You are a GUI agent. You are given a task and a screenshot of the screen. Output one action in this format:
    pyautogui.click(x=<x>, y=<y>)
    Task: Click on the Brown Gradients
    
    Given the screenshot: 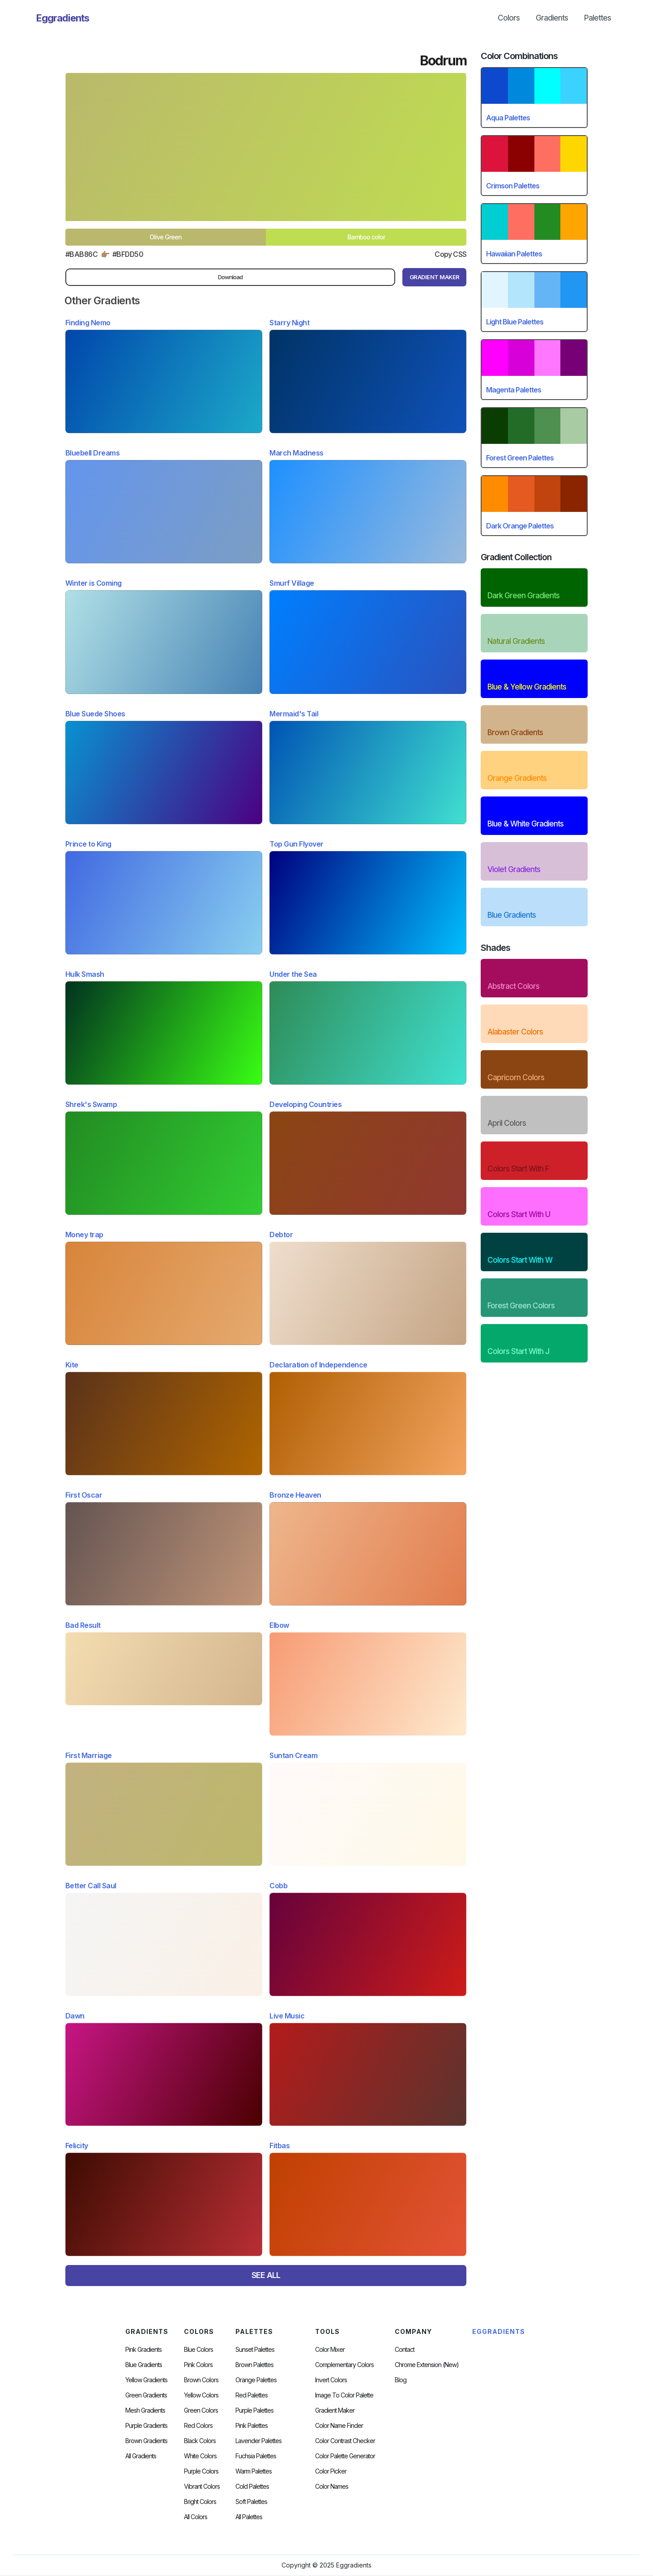 What is the action you would take?
    pyautogui.click(x=146, y=2440)
    